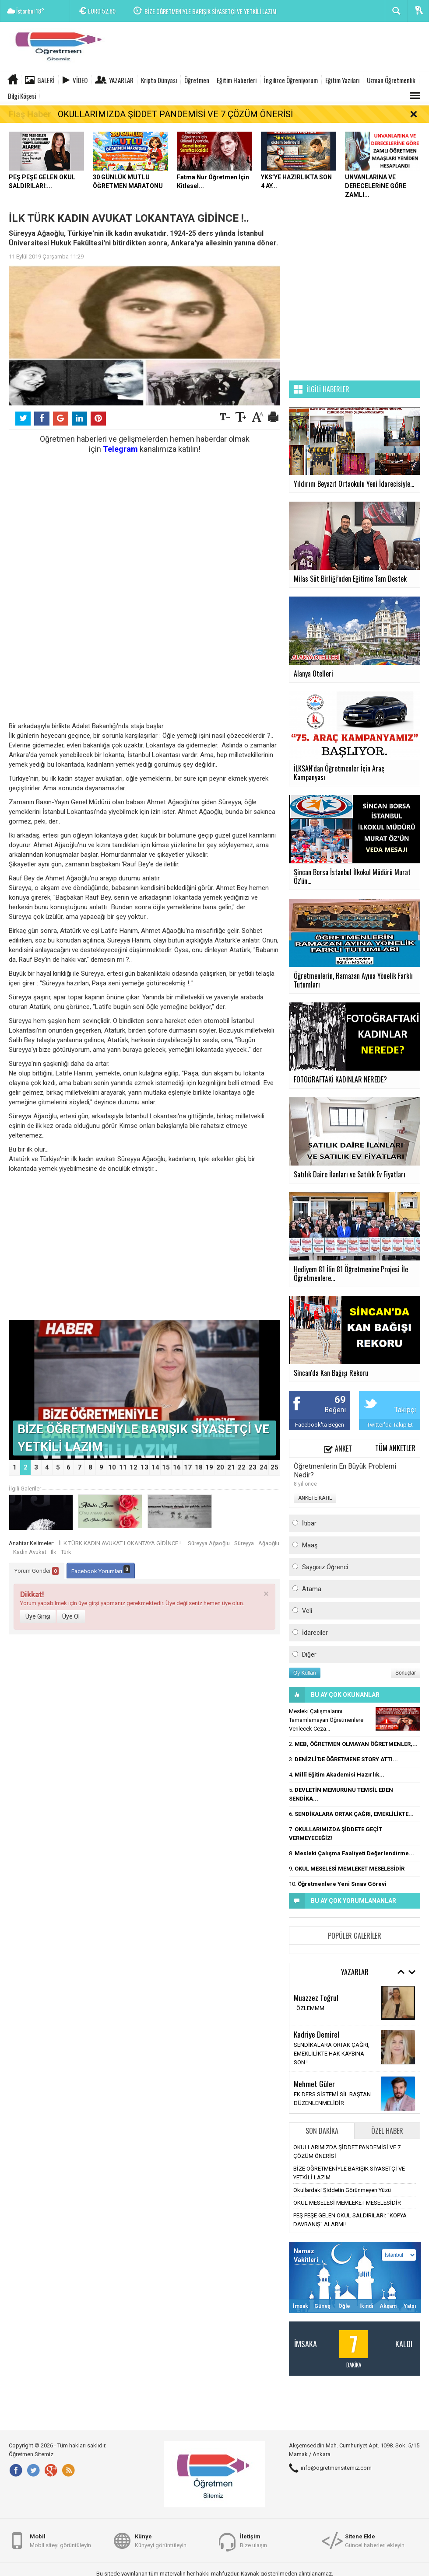 This screenshot has height=2576, width=429. I want to click on 15, so click(166, 1467).